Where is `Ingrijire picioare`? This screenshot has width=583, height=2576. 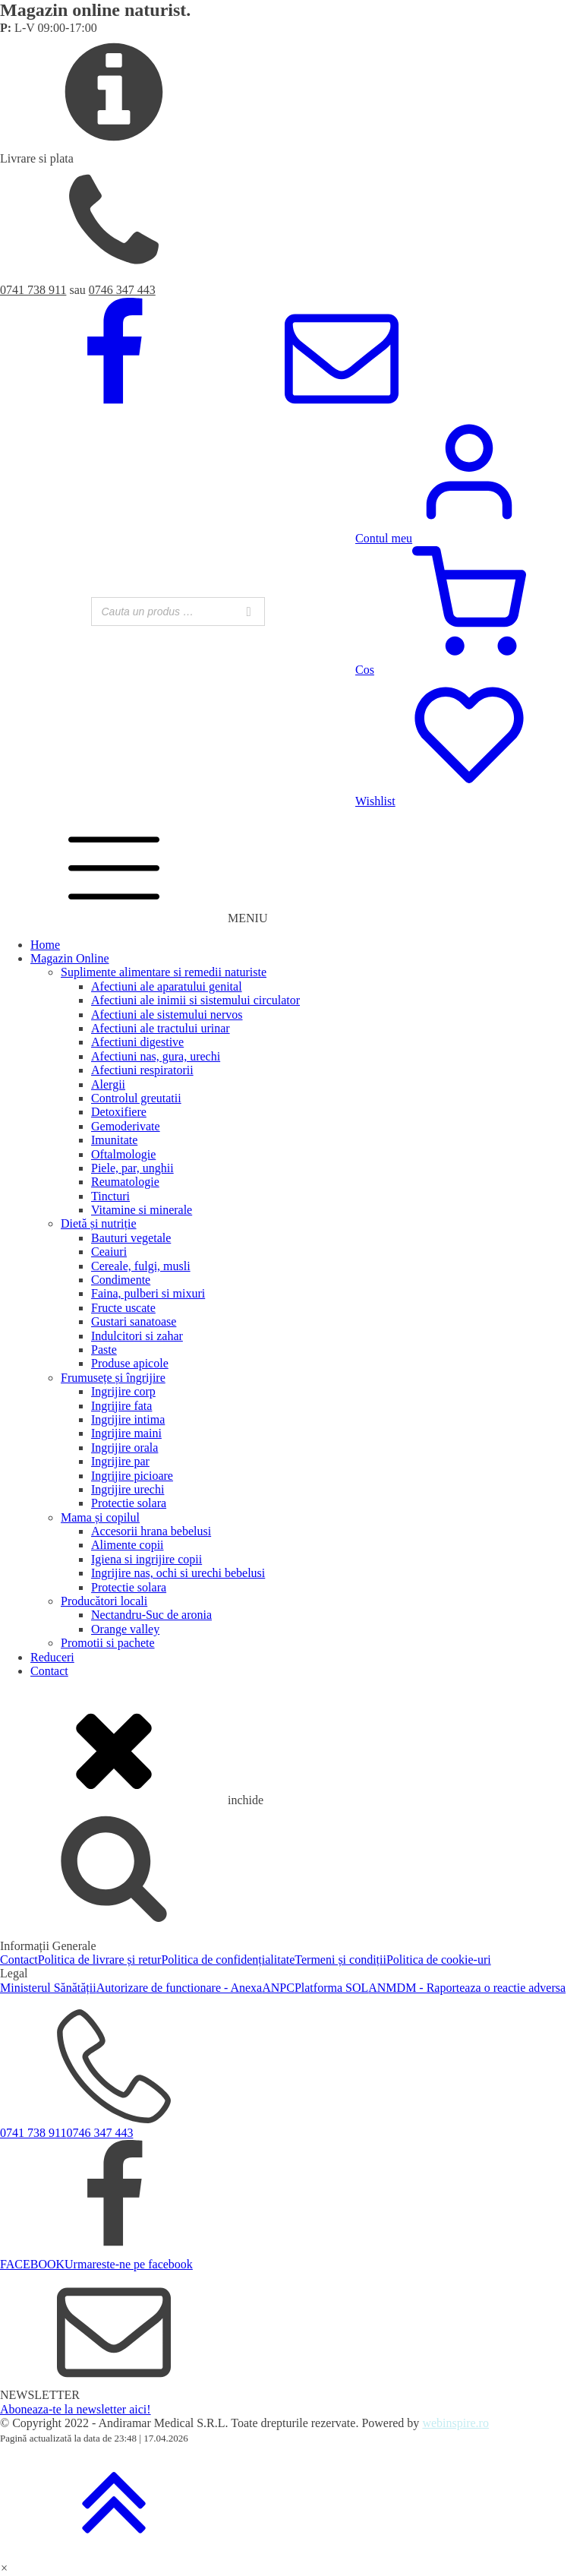 Ingrijire picioare is located at coordinates (132, 1475).